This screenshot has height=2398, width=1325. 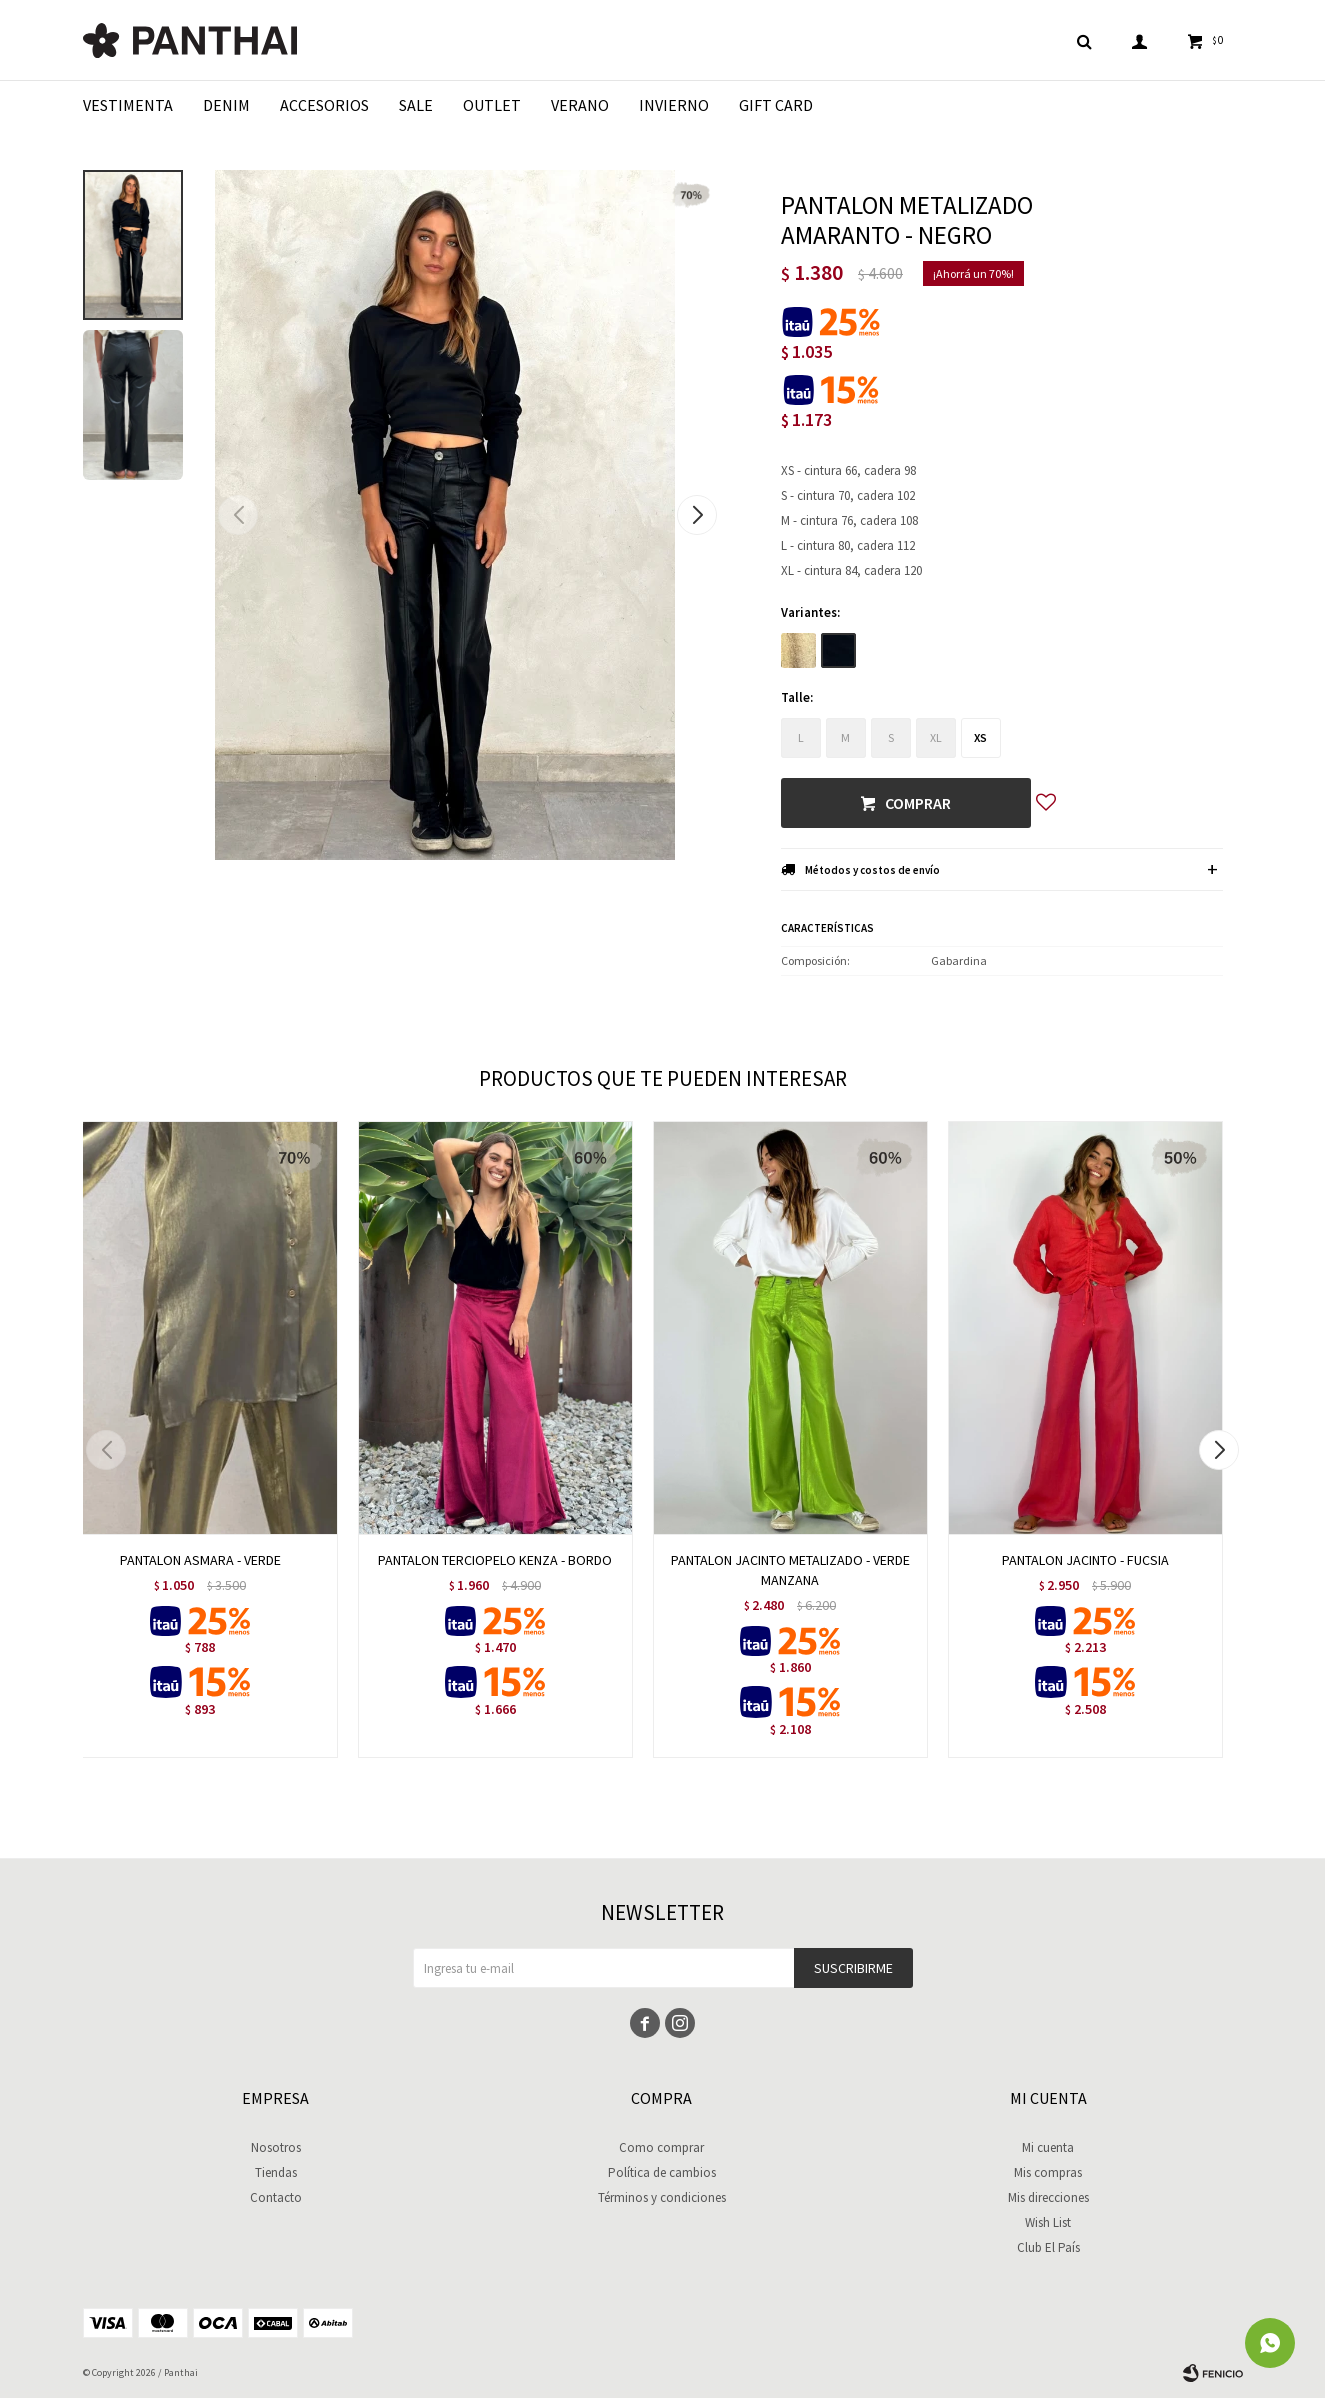 I want to click on Wish List, so click(x=1048, y=2222).